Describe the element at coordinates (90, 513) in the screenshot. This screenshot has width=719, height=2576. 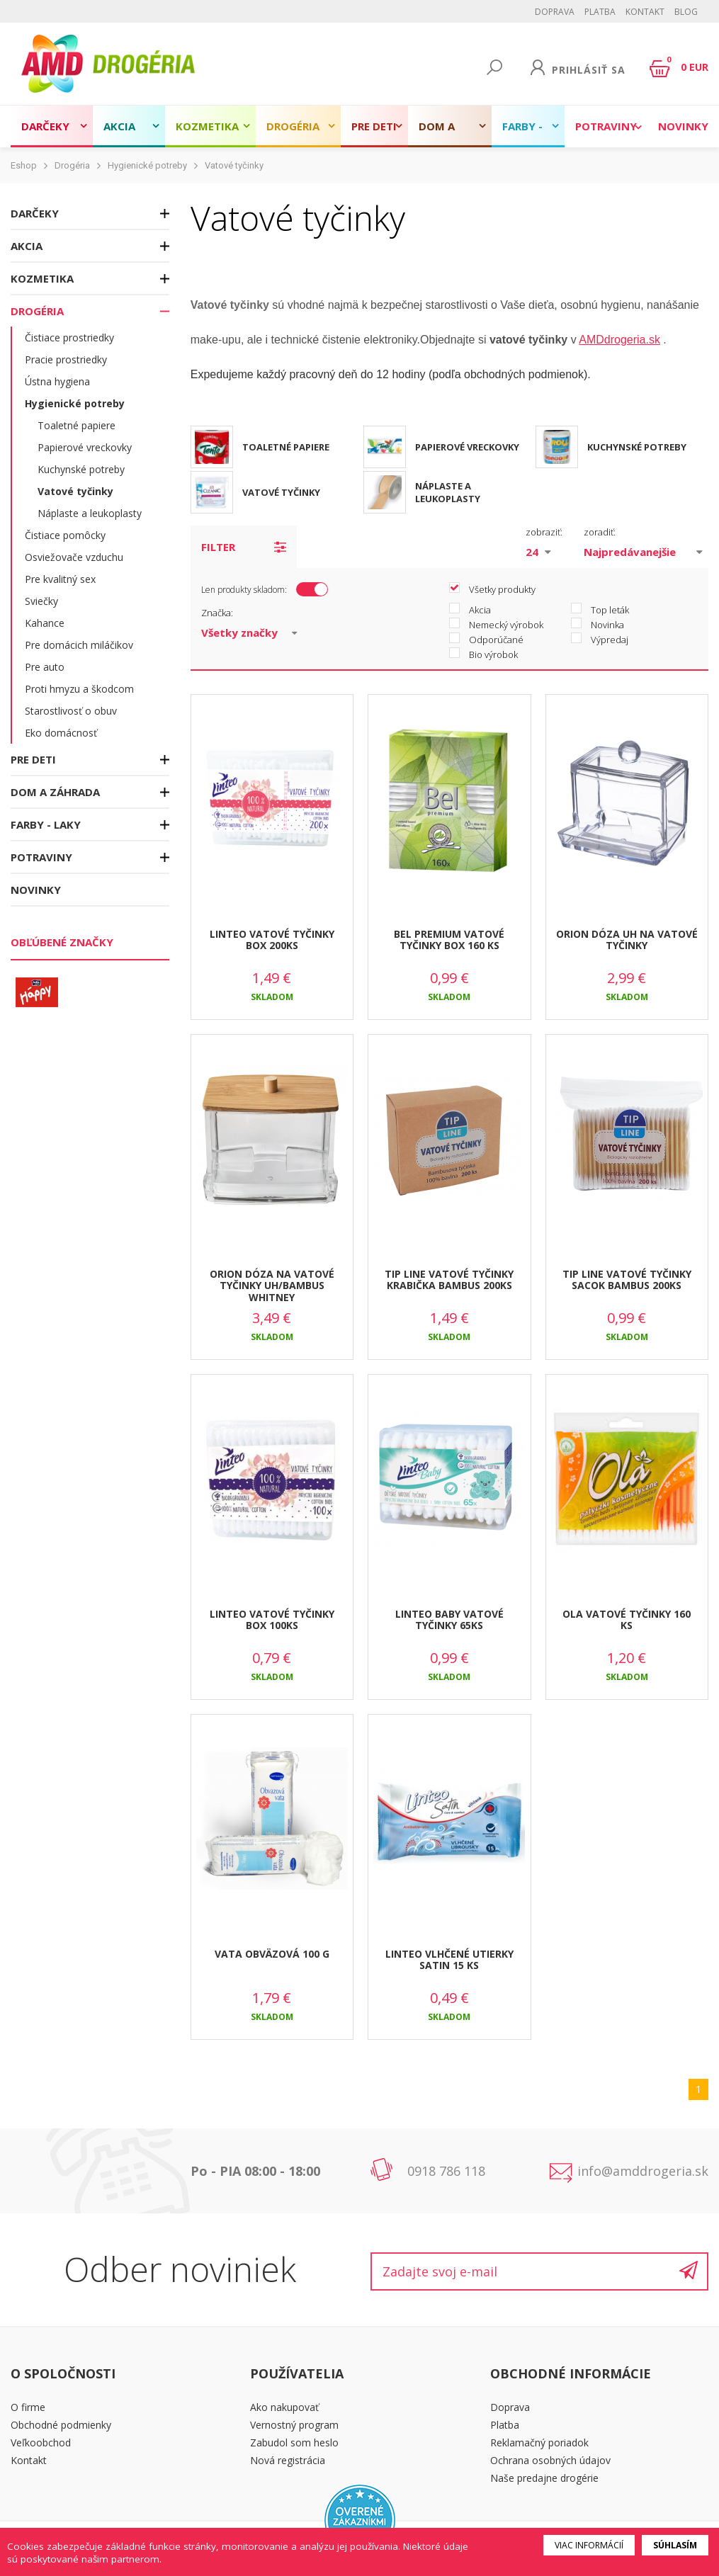
I see `Náplaste a leukoplasty` at that location.